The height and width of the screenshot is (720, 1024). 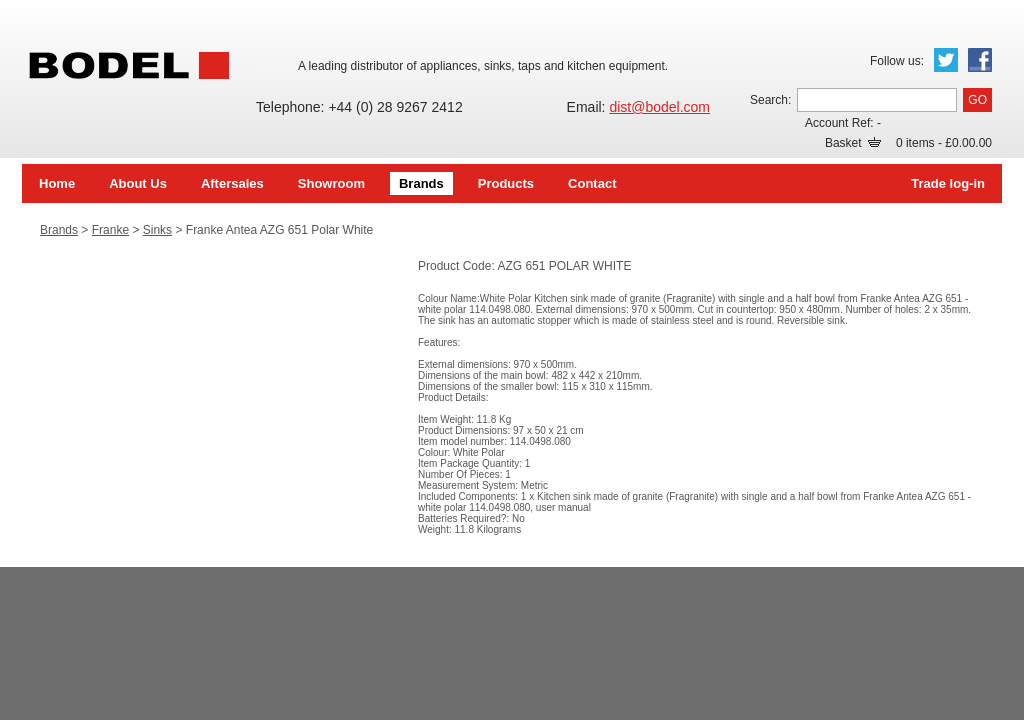 What do you see at coordinates (421, 183) in the screenshot?
I see `Brands` at bounding box center [421, 183].